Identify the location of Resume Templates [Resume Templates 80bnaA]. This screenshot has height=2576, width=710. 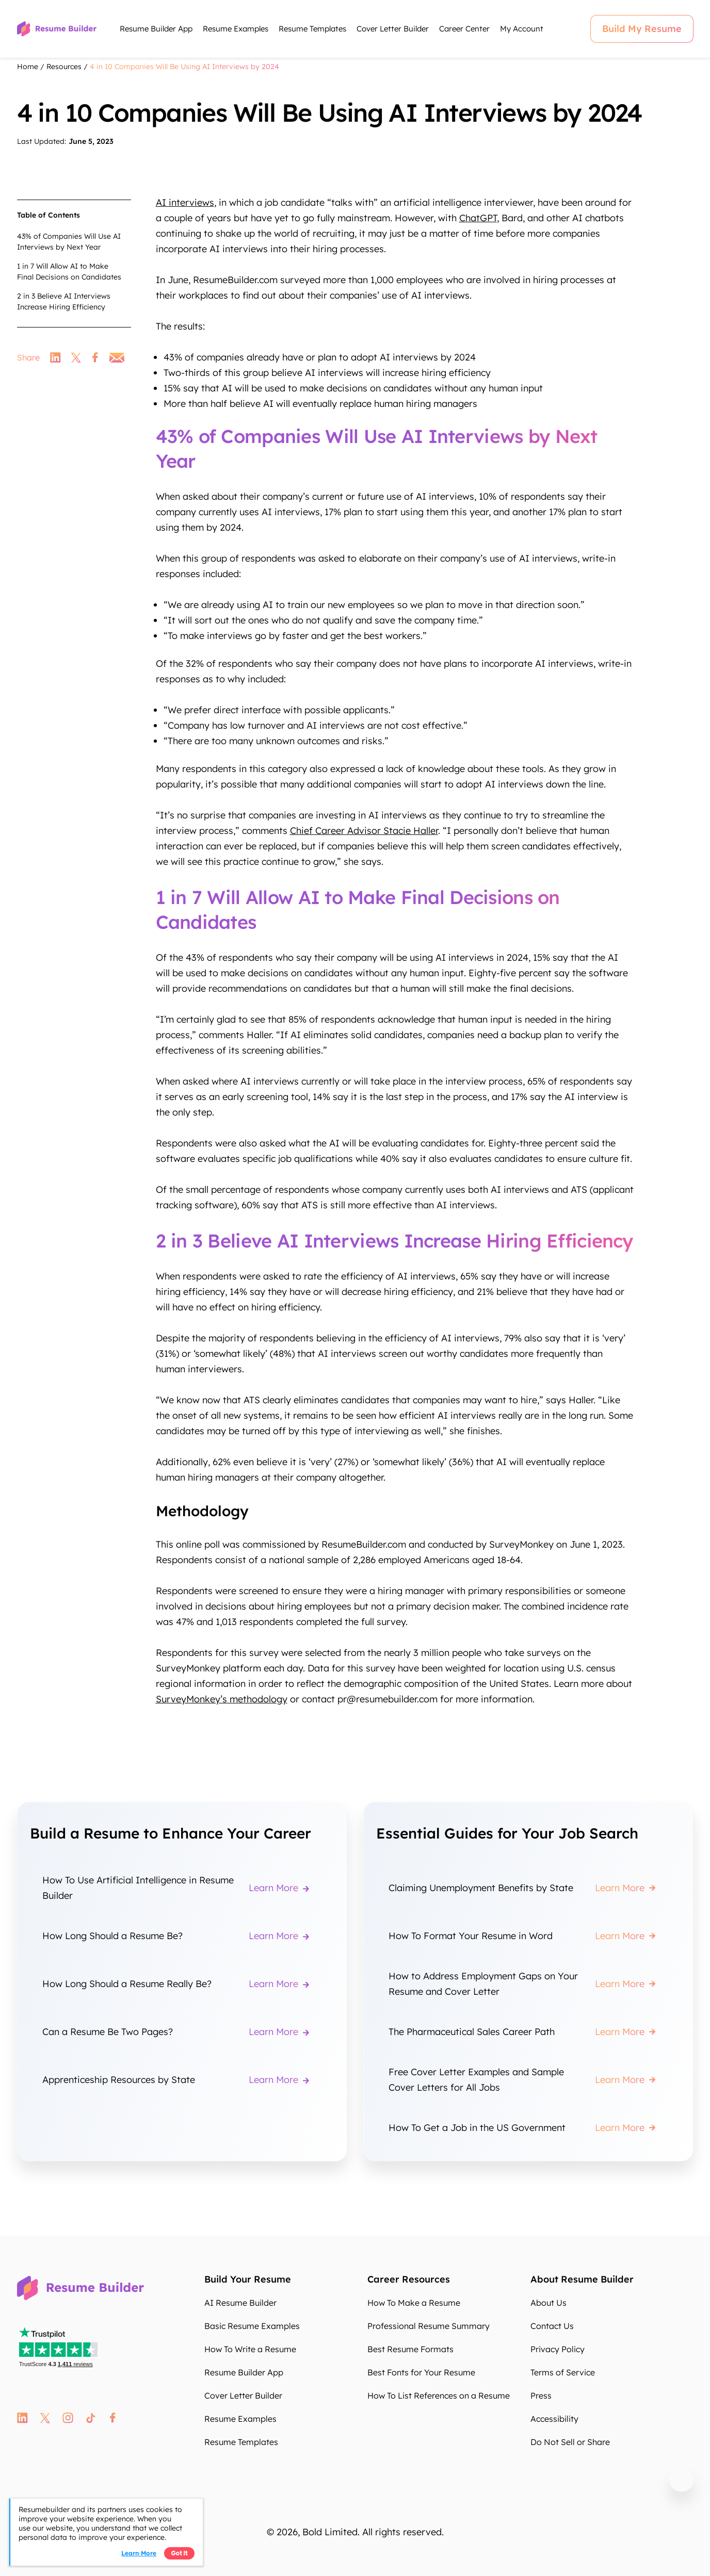
(241, 2442).